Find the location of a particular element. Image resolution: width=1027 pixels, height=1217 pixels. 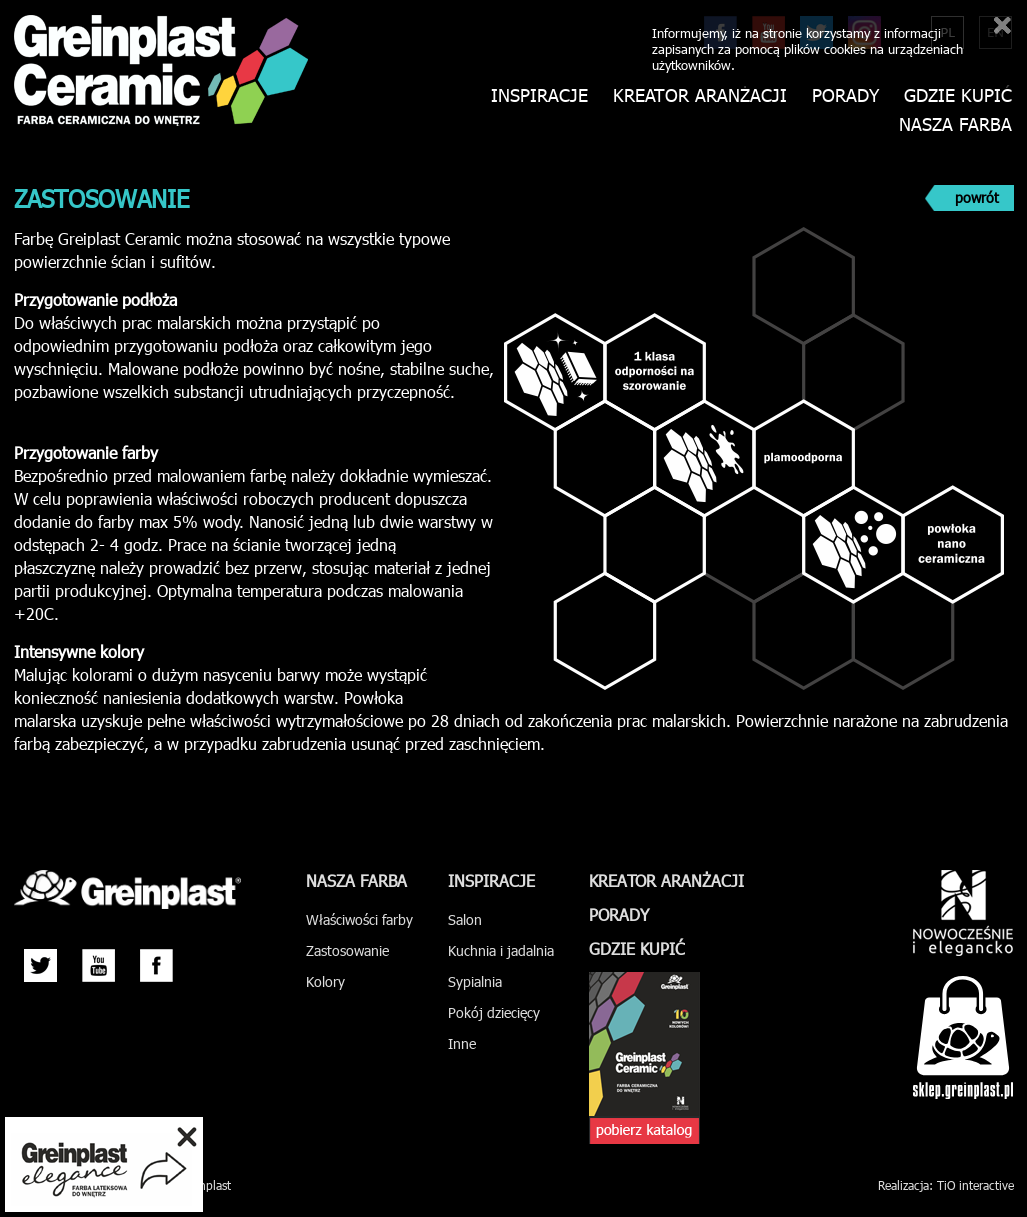

Kreator aranżacji is located at coordinates (700, 95).